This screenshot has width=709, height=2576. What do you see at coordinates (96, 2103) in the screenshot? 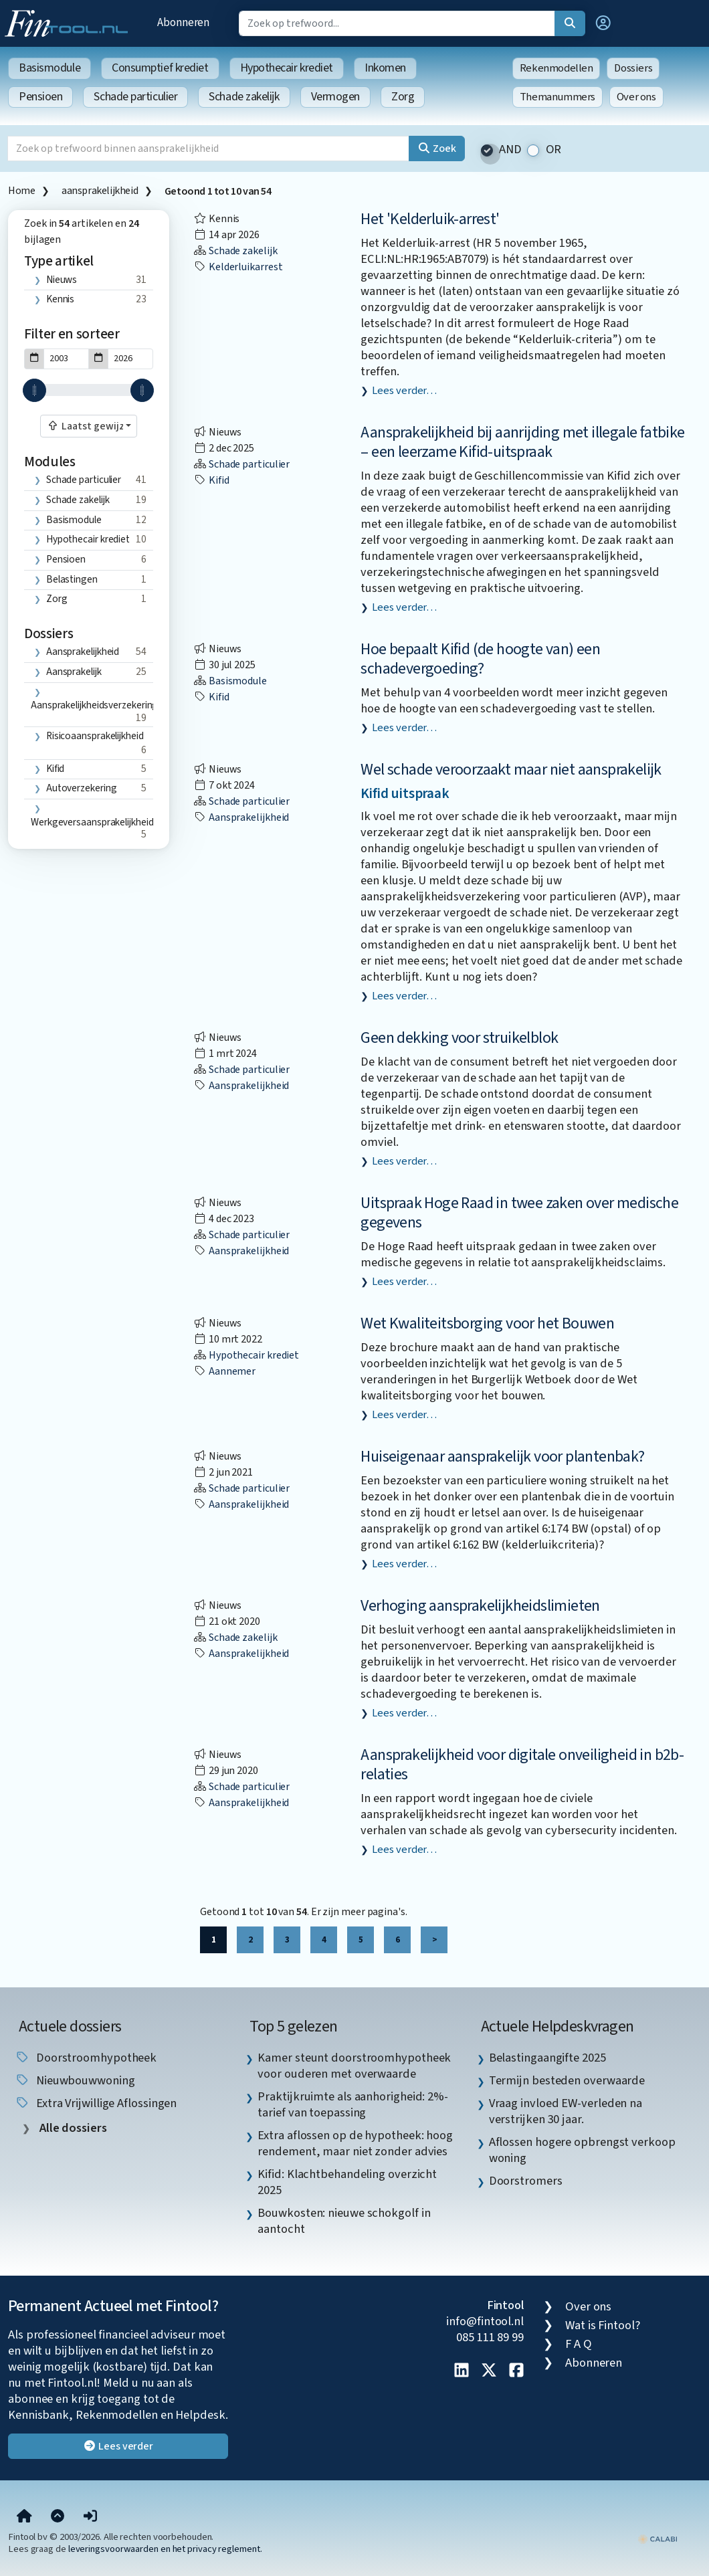
I see `extra vrijwillige aflossingen [listitem]` at bounding box center [96, 2103].